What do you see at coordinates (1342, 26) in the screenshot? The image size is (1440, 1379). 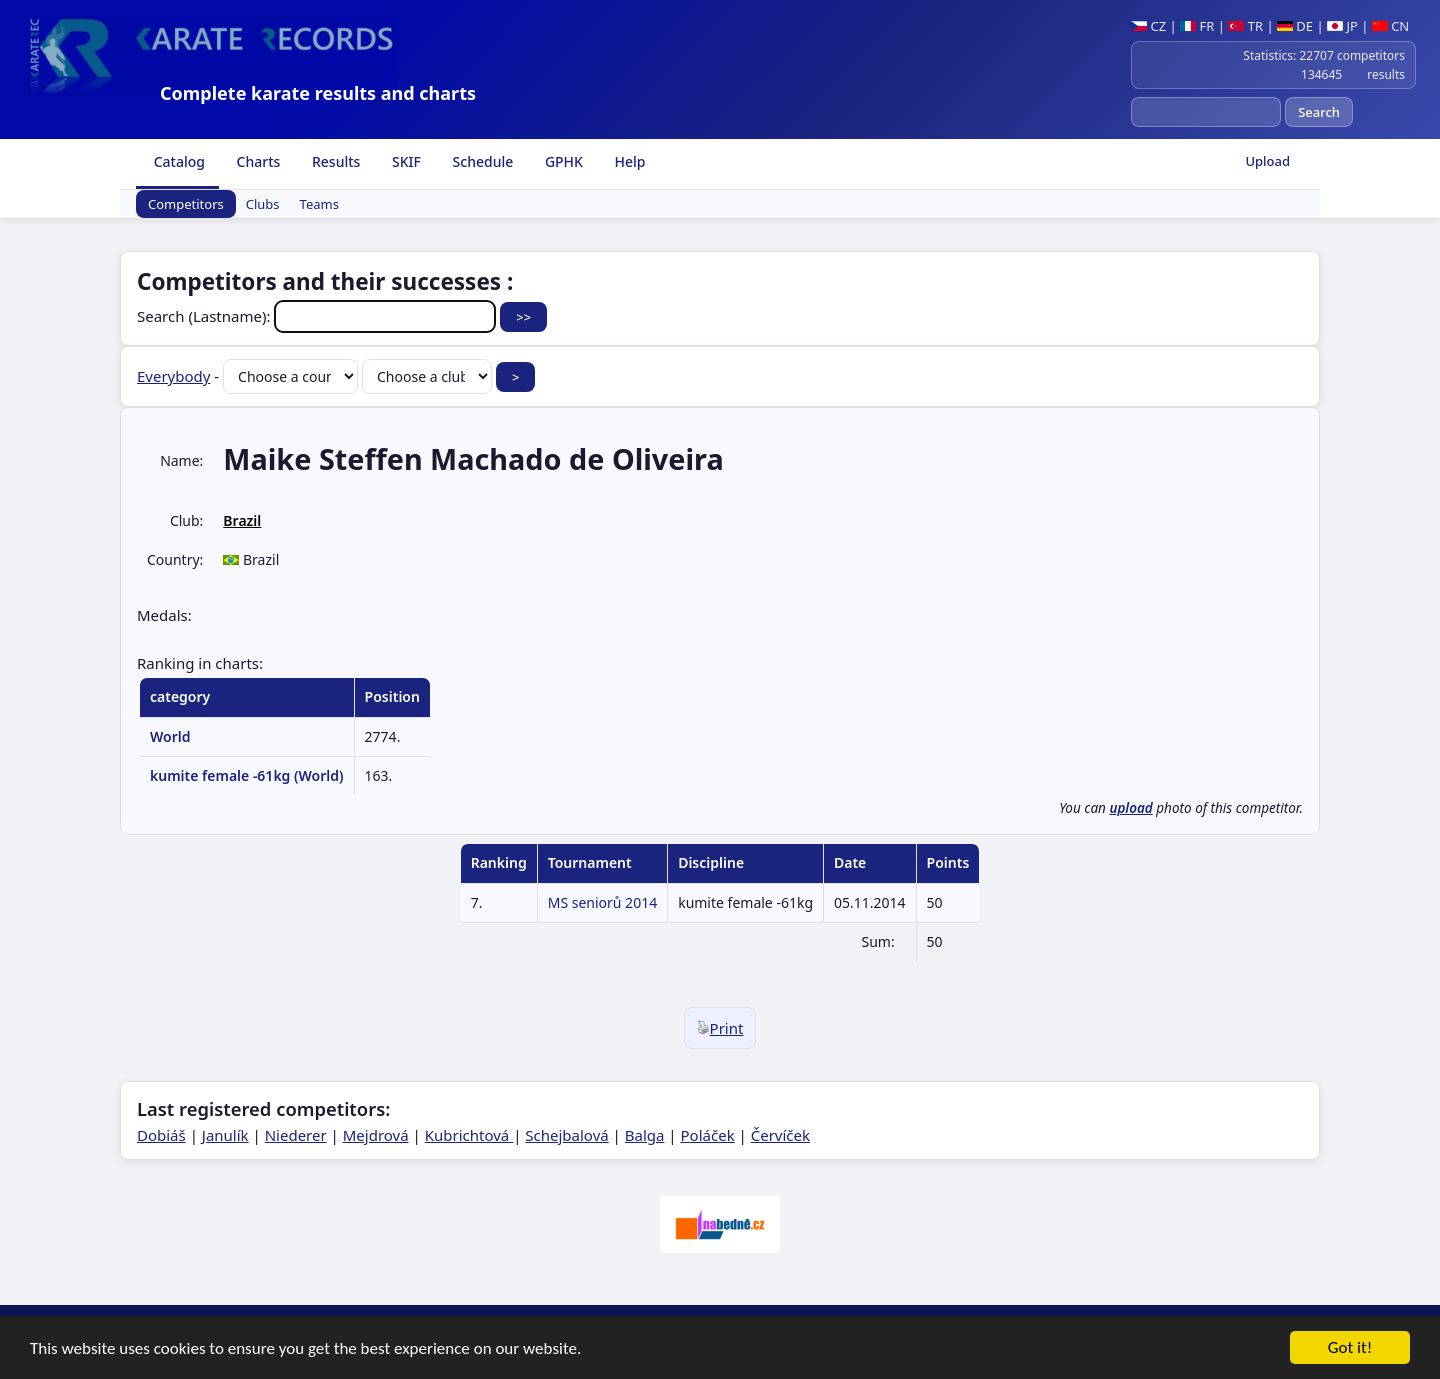 I see `JP` at bounding box center [1342, 26].